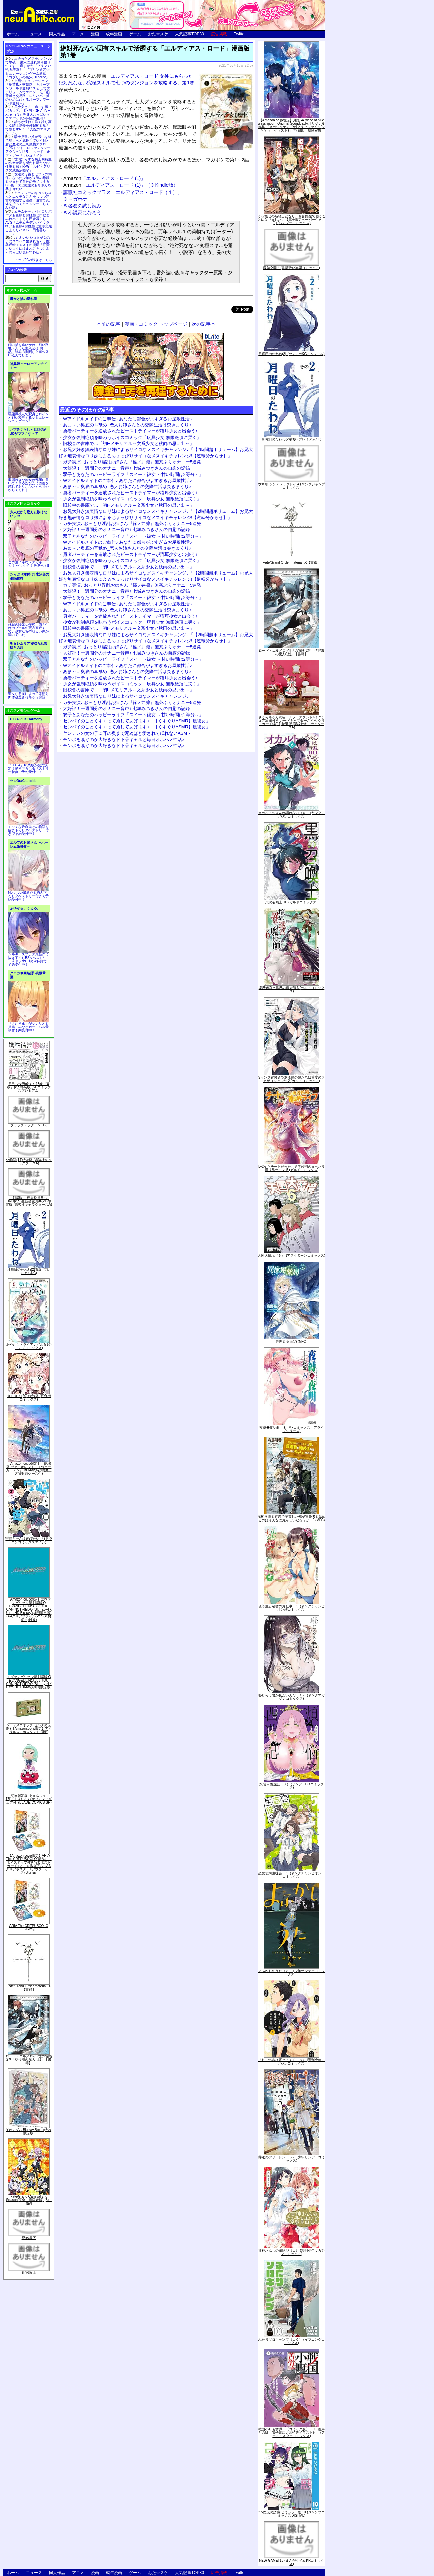 The width and height of the screenshot is (434, 2576). What do you see at coordinates (127, 733) in the screenshot?
I see `ヤンデレの女の子に耳の奥まで死ぬほど愛されて眠れないASMR` at bounding box center [127, 733].